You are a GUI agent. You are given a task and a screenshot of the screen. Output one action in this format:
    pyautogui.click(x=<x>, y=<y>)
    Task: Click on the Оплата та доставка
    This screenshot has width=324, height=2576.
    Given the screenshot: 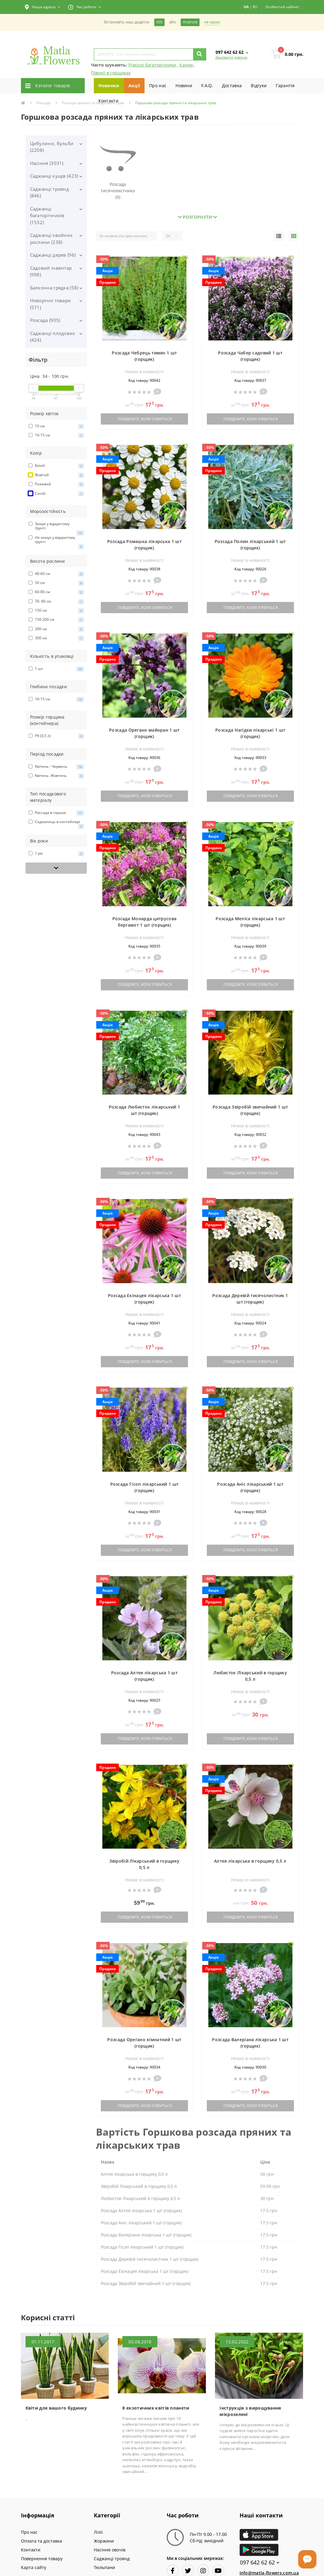 What is the action you would take?
    pyautogui.click(x=41, y=2541)
    